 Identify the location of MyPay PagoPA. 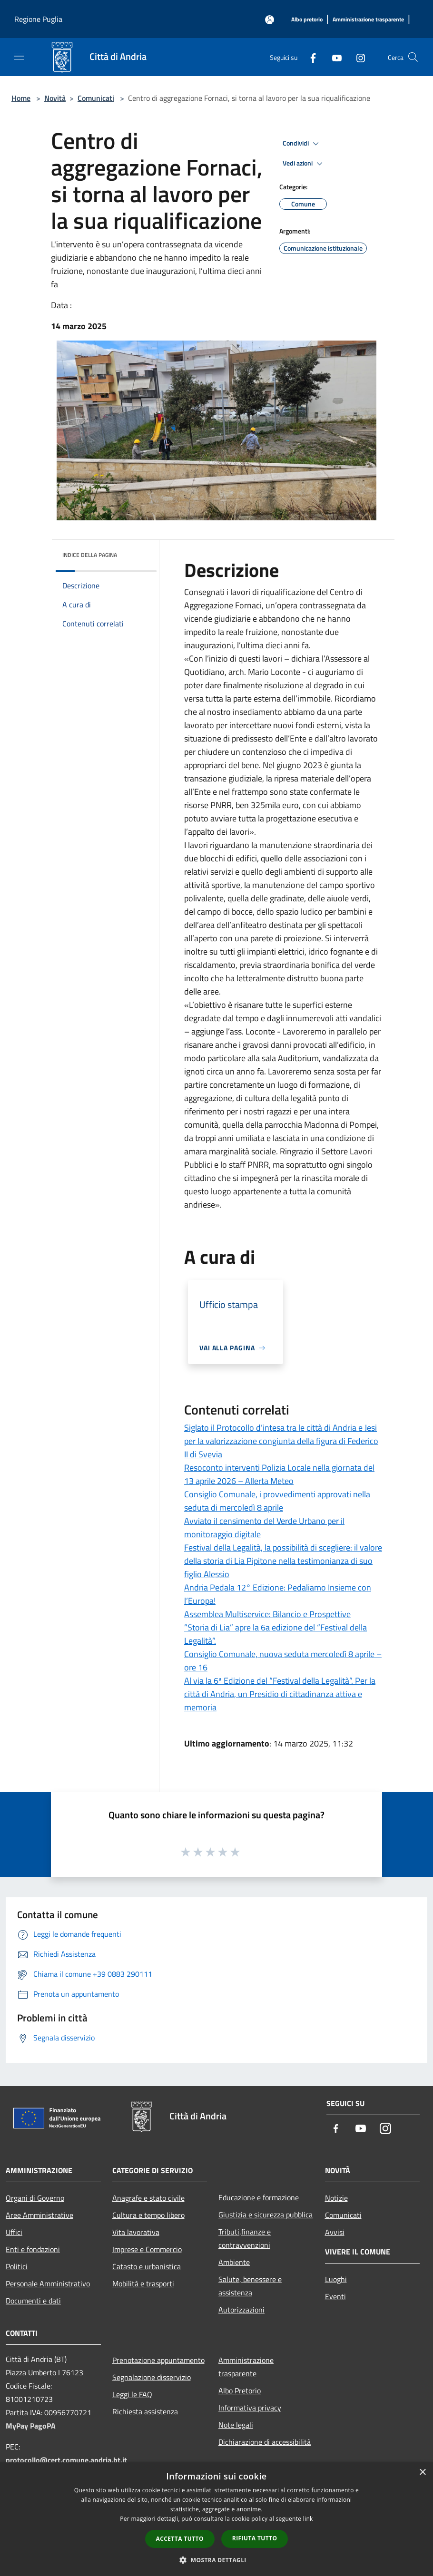
(31, 2425).